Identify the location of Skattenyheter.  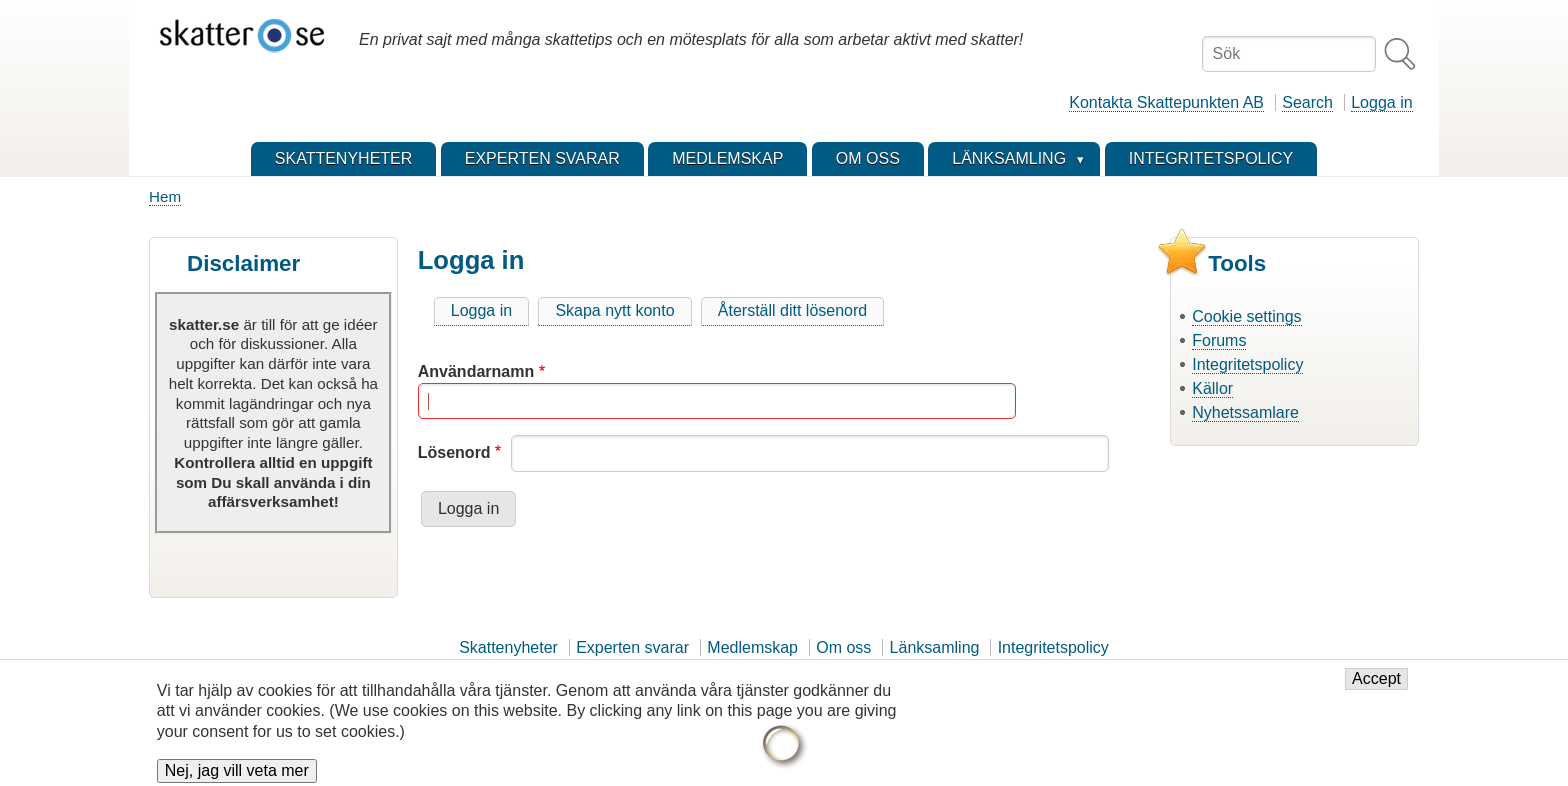
(508, 647).